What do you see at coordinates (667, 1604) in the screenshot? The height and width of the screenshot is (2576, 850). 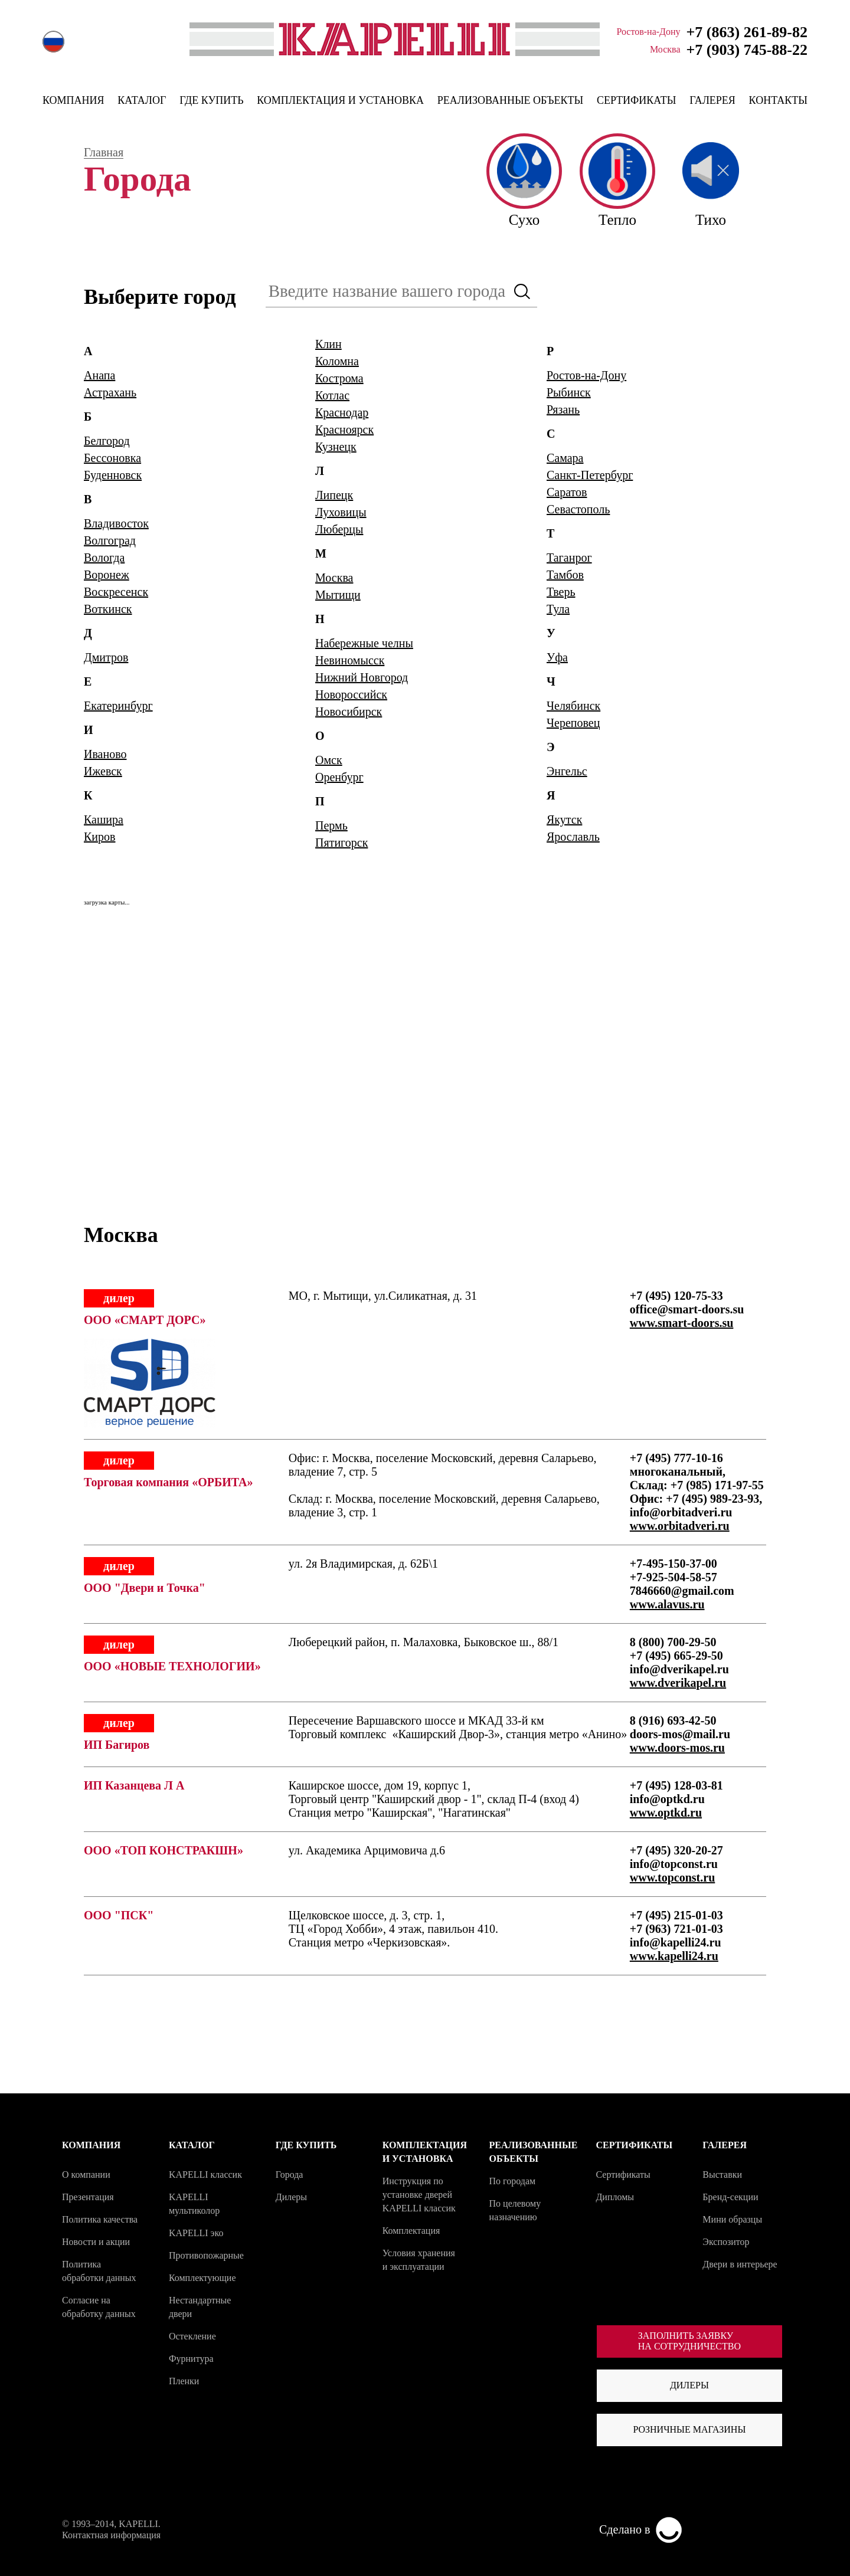 I see `www.alavus.ru` at bounding box center [667, 1604].